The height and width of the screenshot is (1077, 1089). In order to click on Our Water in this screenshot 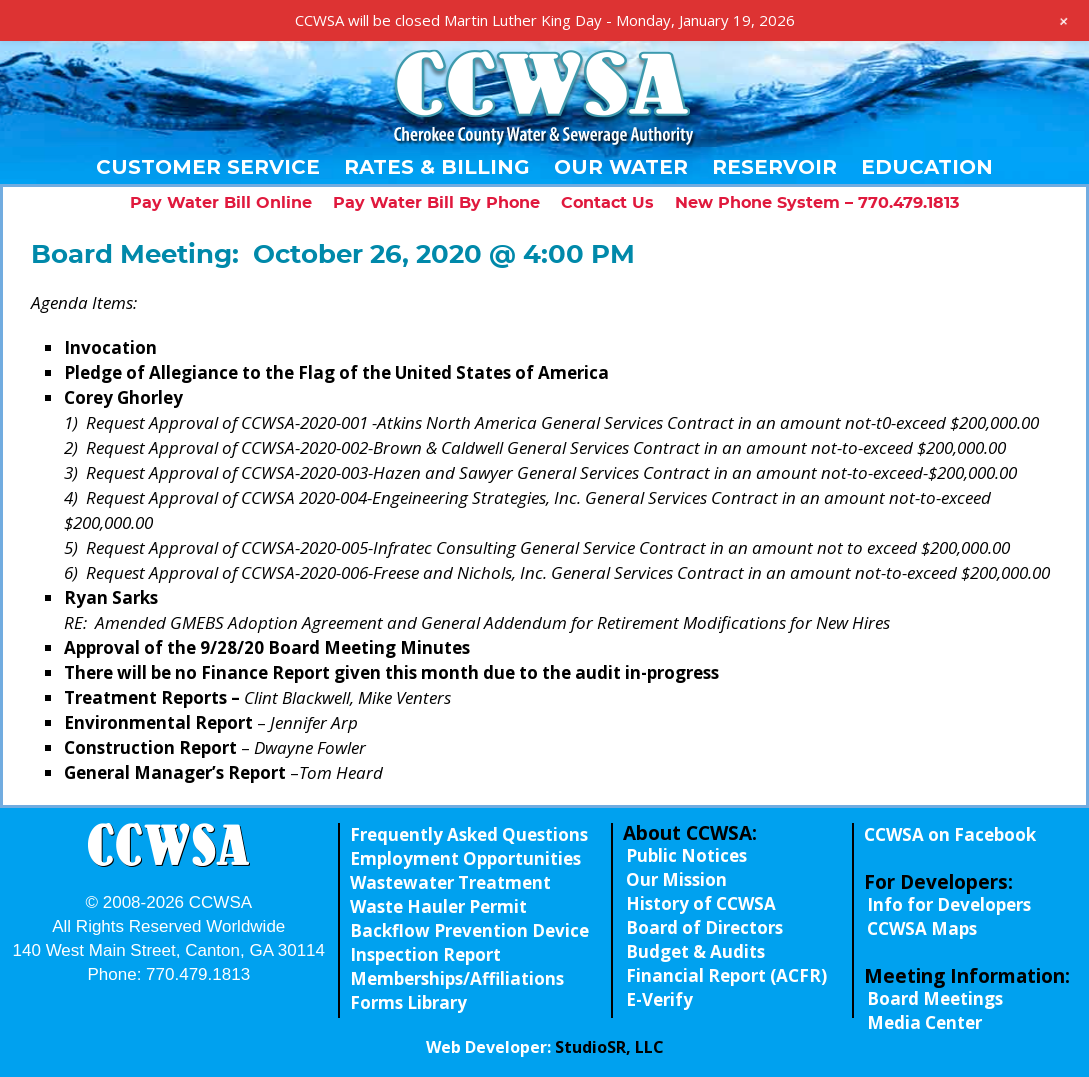, I will do `click(621, 167)`.